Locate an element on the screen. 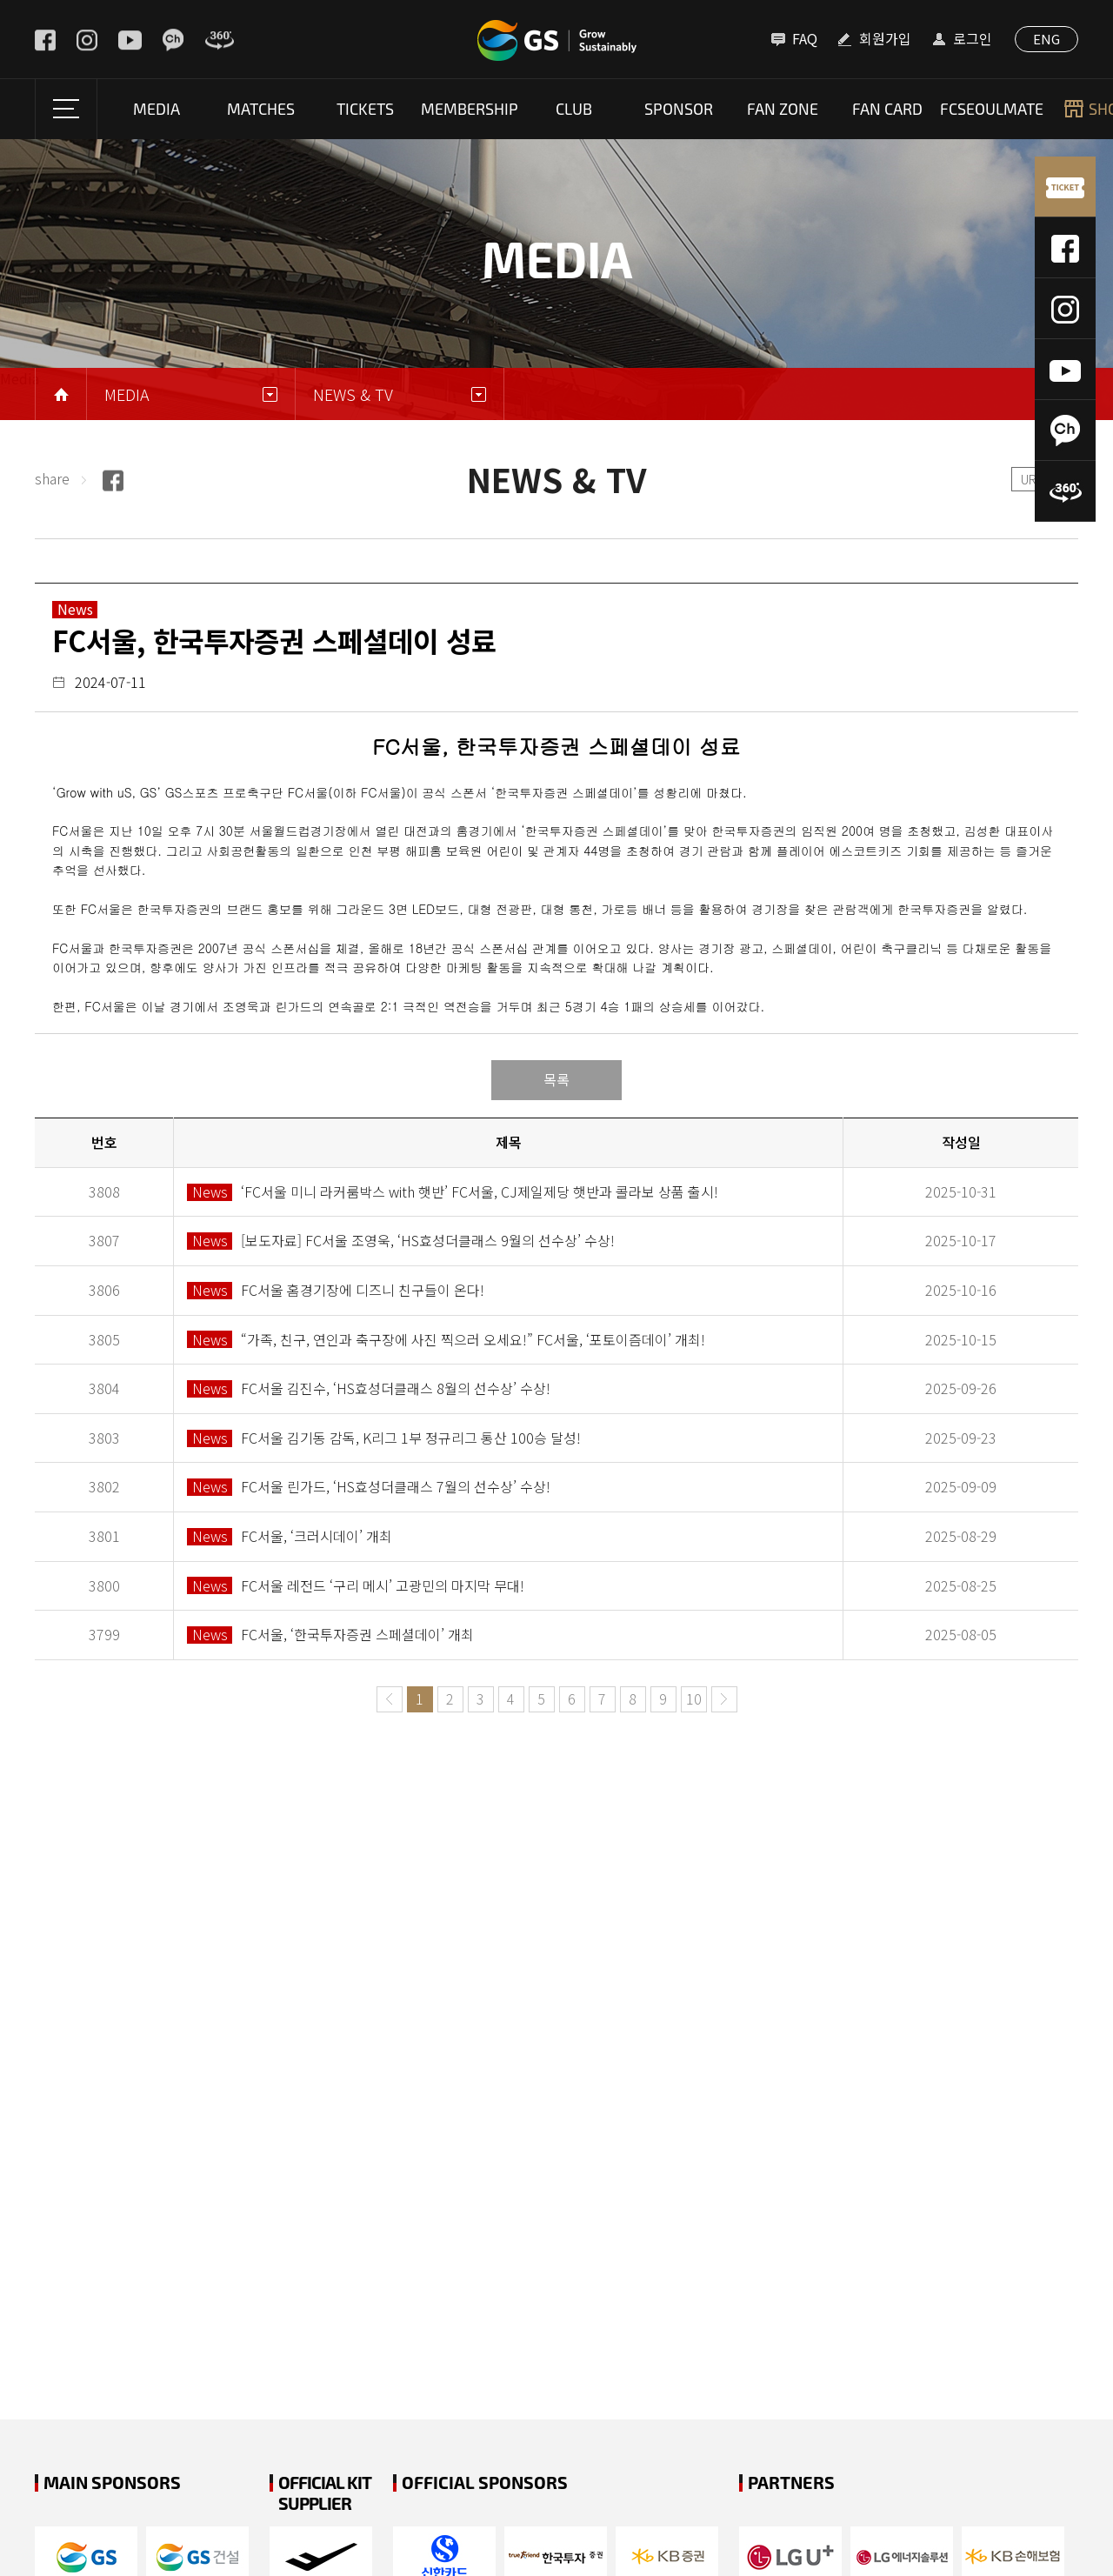 The height and width of the screenshot is (2576, 1113). Tickets is located at coordinates (365, 108).